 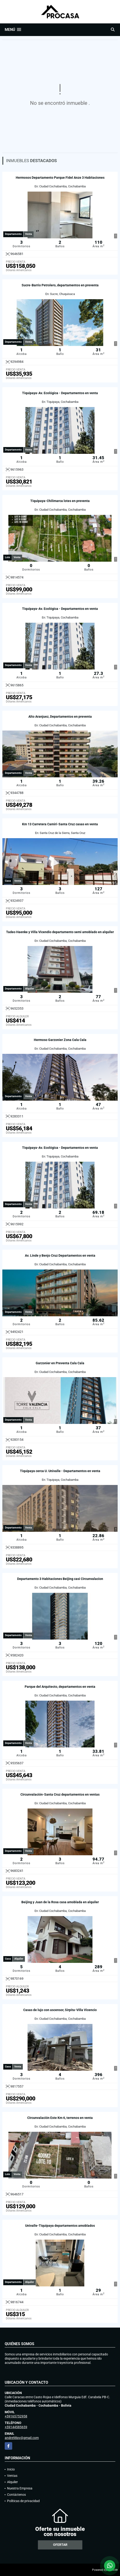 What do you see at coordinates (19, 2488) in the screenshot?
I see `Nuestra Empresa` at bounding box center [19, 2488].